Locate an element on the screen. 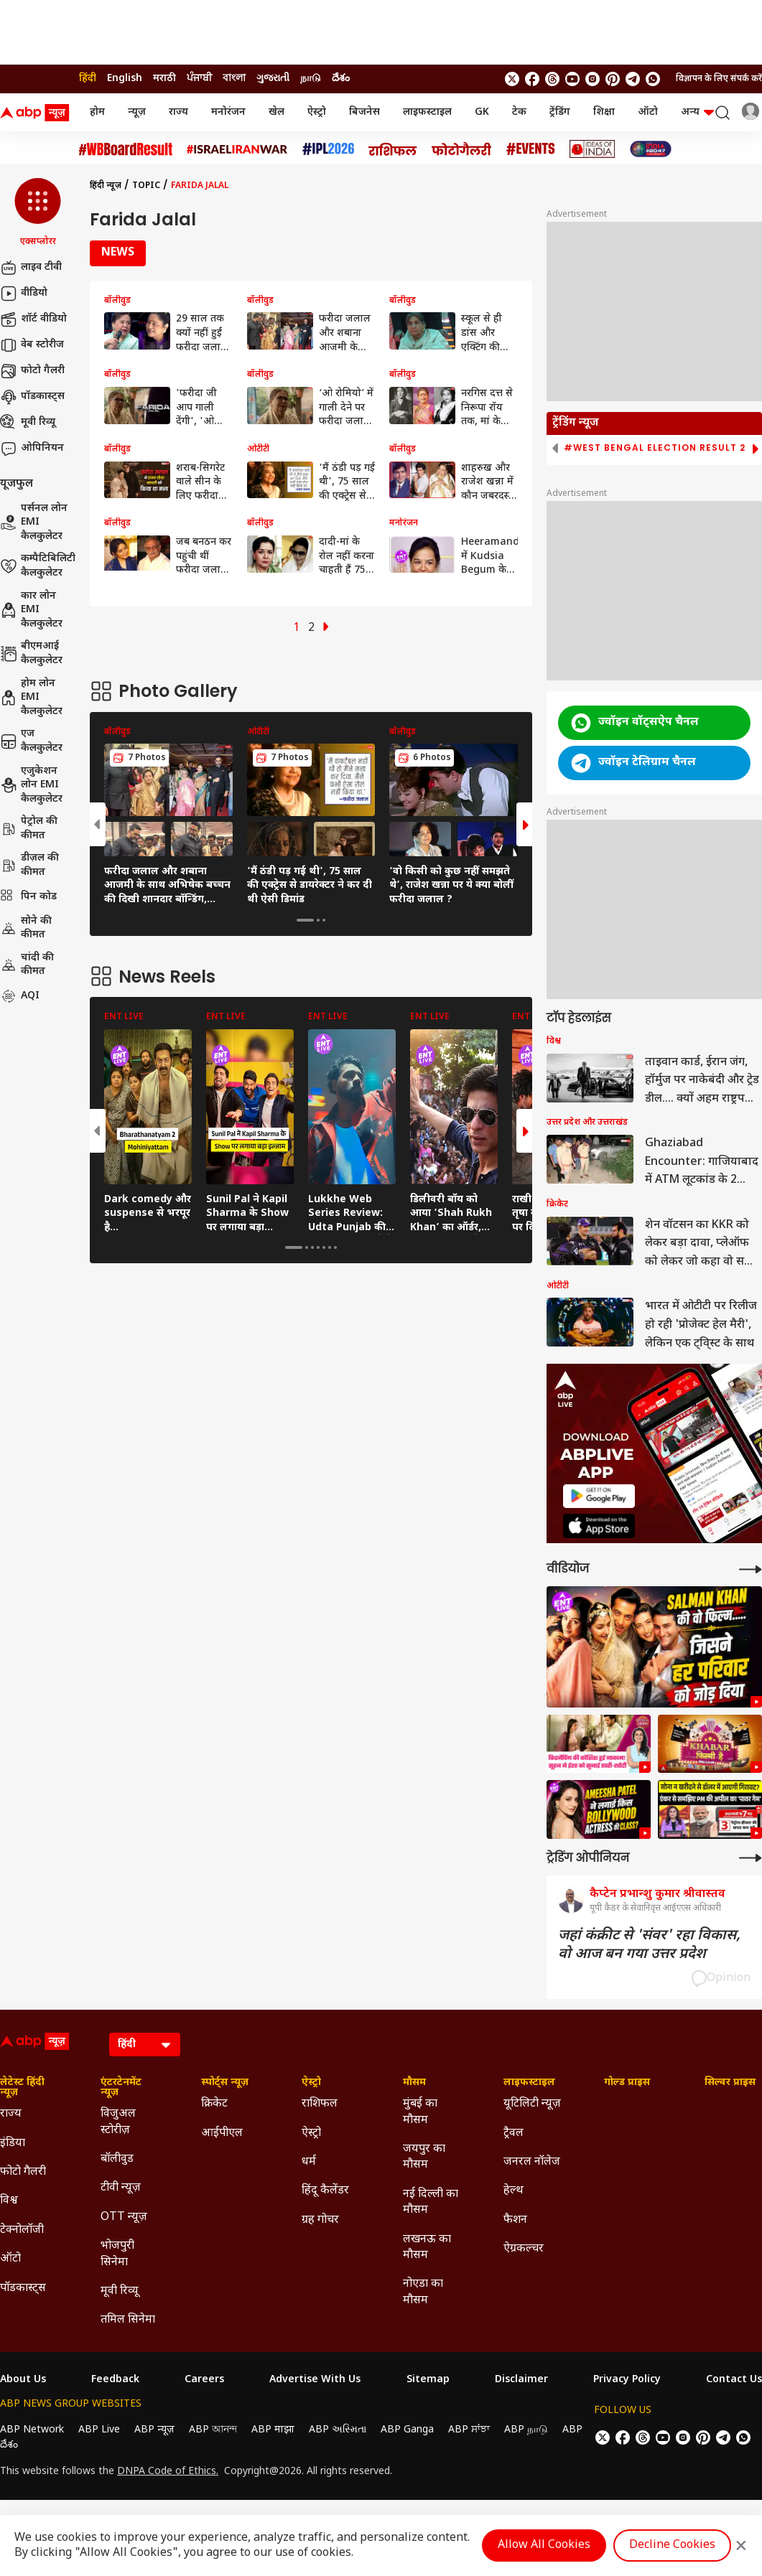 This screenshot has height=2576, width=762. जयपुर का मौसम [Click Here for जयपुर का मौसम Section] is located at coordinates (424, 2157).